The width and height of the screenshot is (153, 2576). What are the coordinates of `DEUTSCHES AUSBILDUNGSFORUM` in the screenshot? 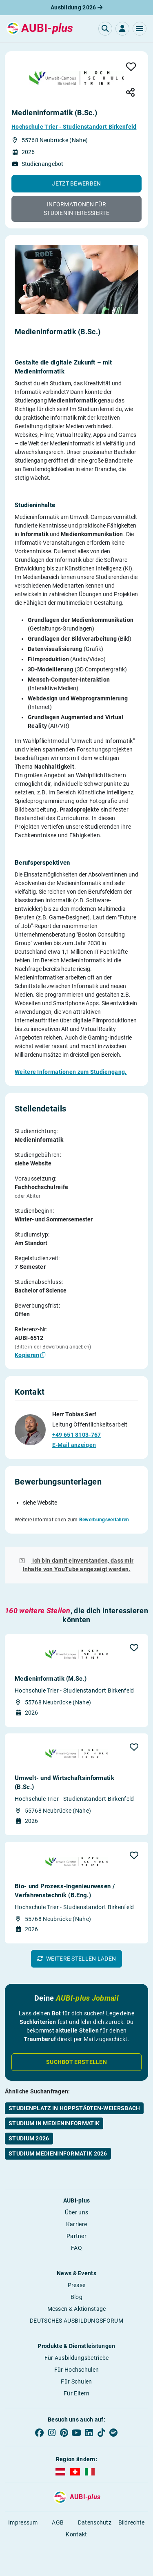 It's located at (76, 2320).